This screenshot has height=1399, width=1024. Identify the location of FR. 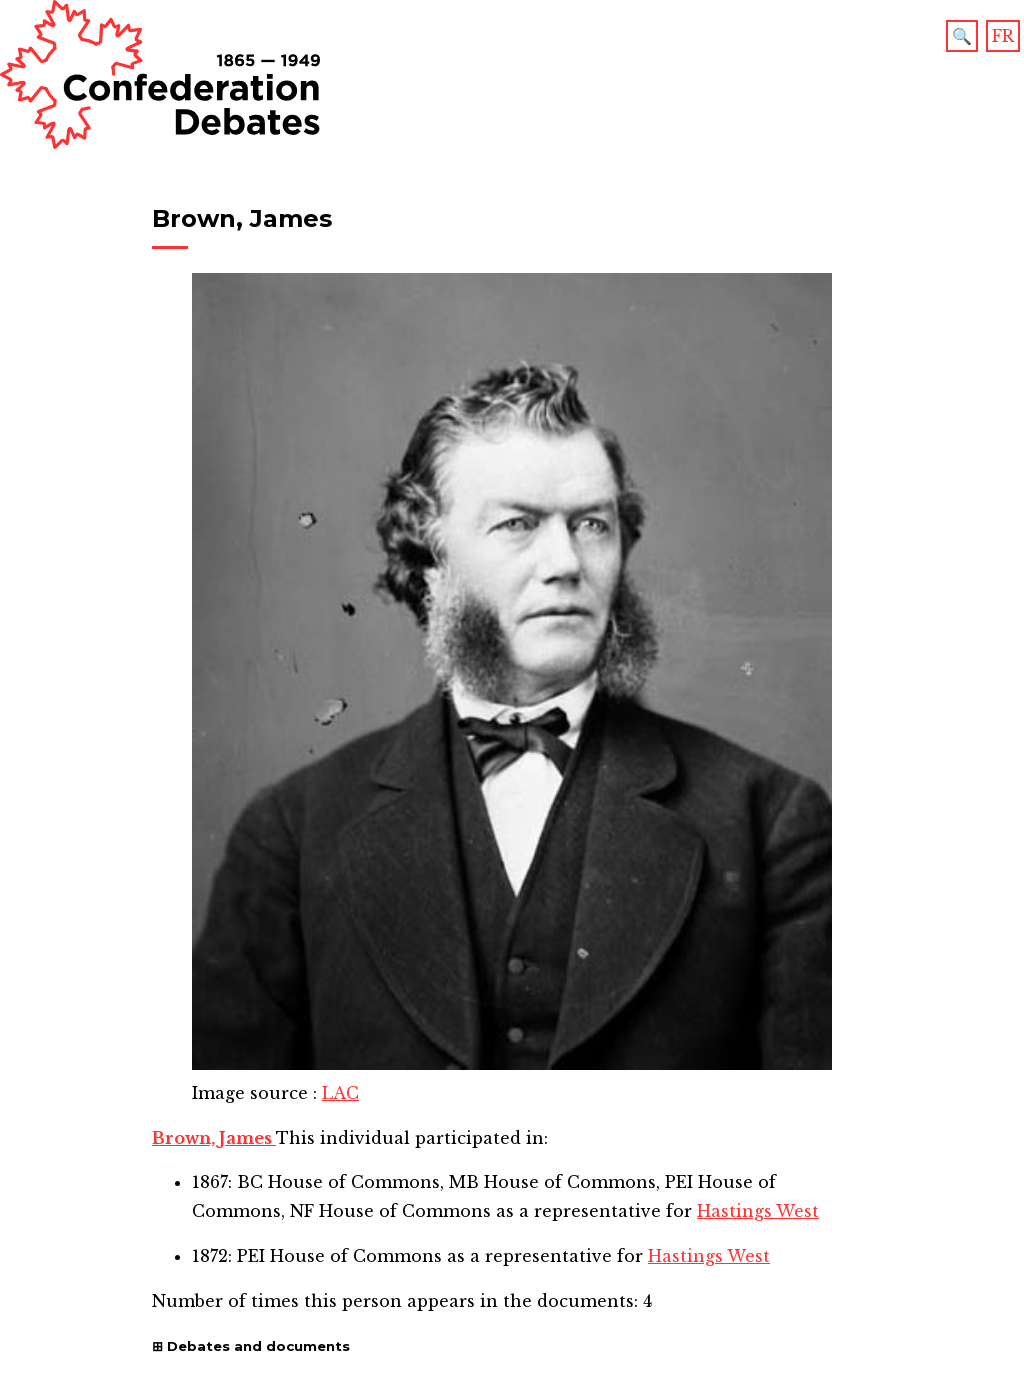
(1003, 36).